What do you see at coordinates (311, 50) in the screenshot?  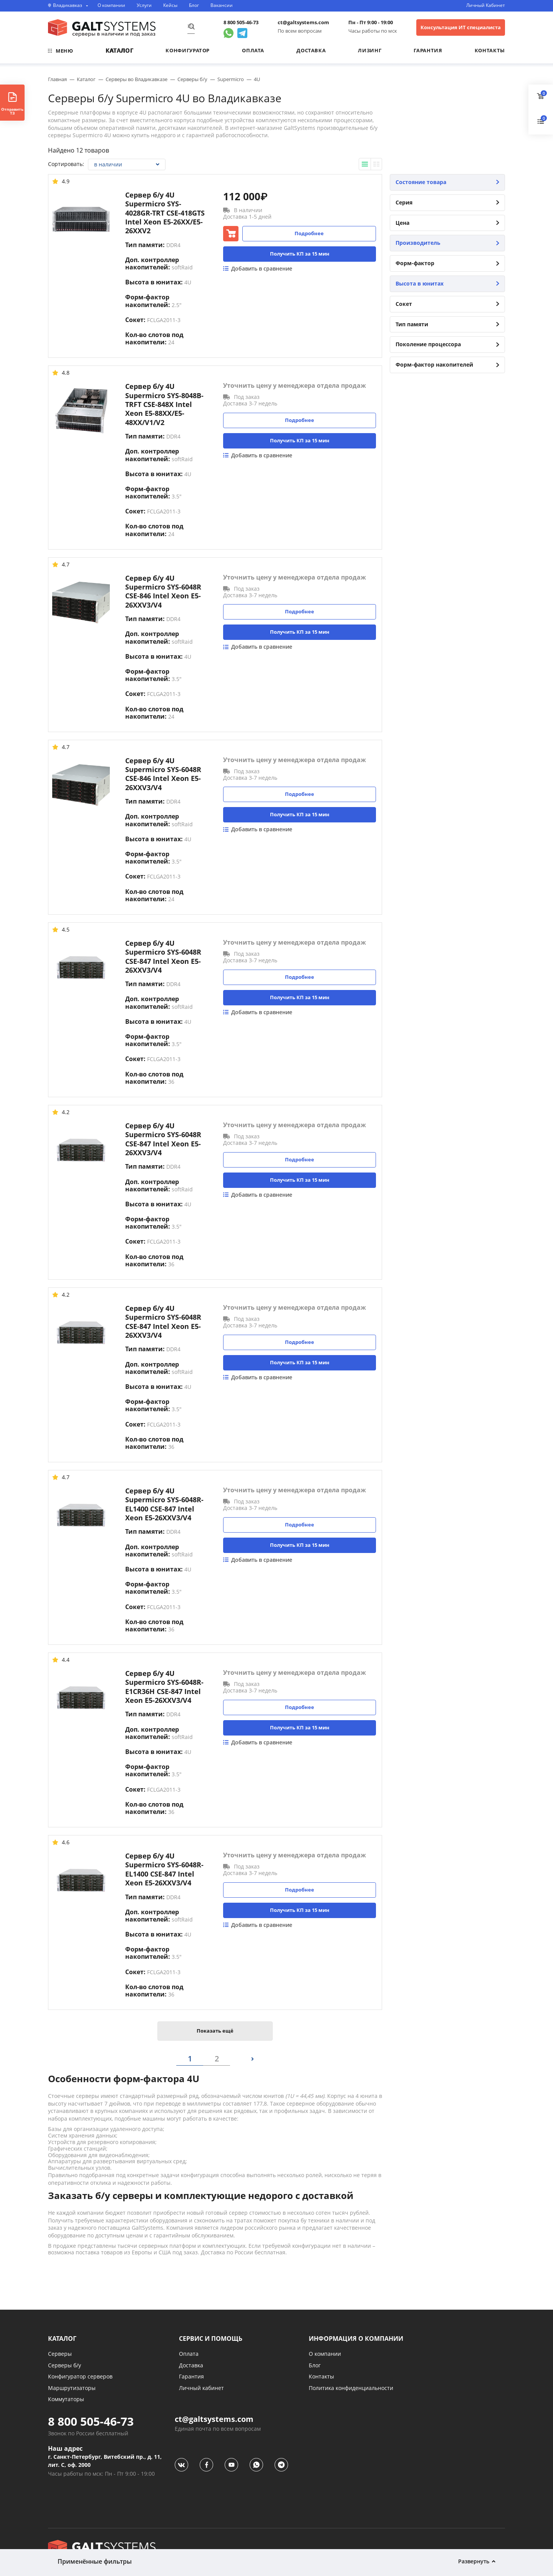 I see `Доставка` at bounding box center [311, 50].